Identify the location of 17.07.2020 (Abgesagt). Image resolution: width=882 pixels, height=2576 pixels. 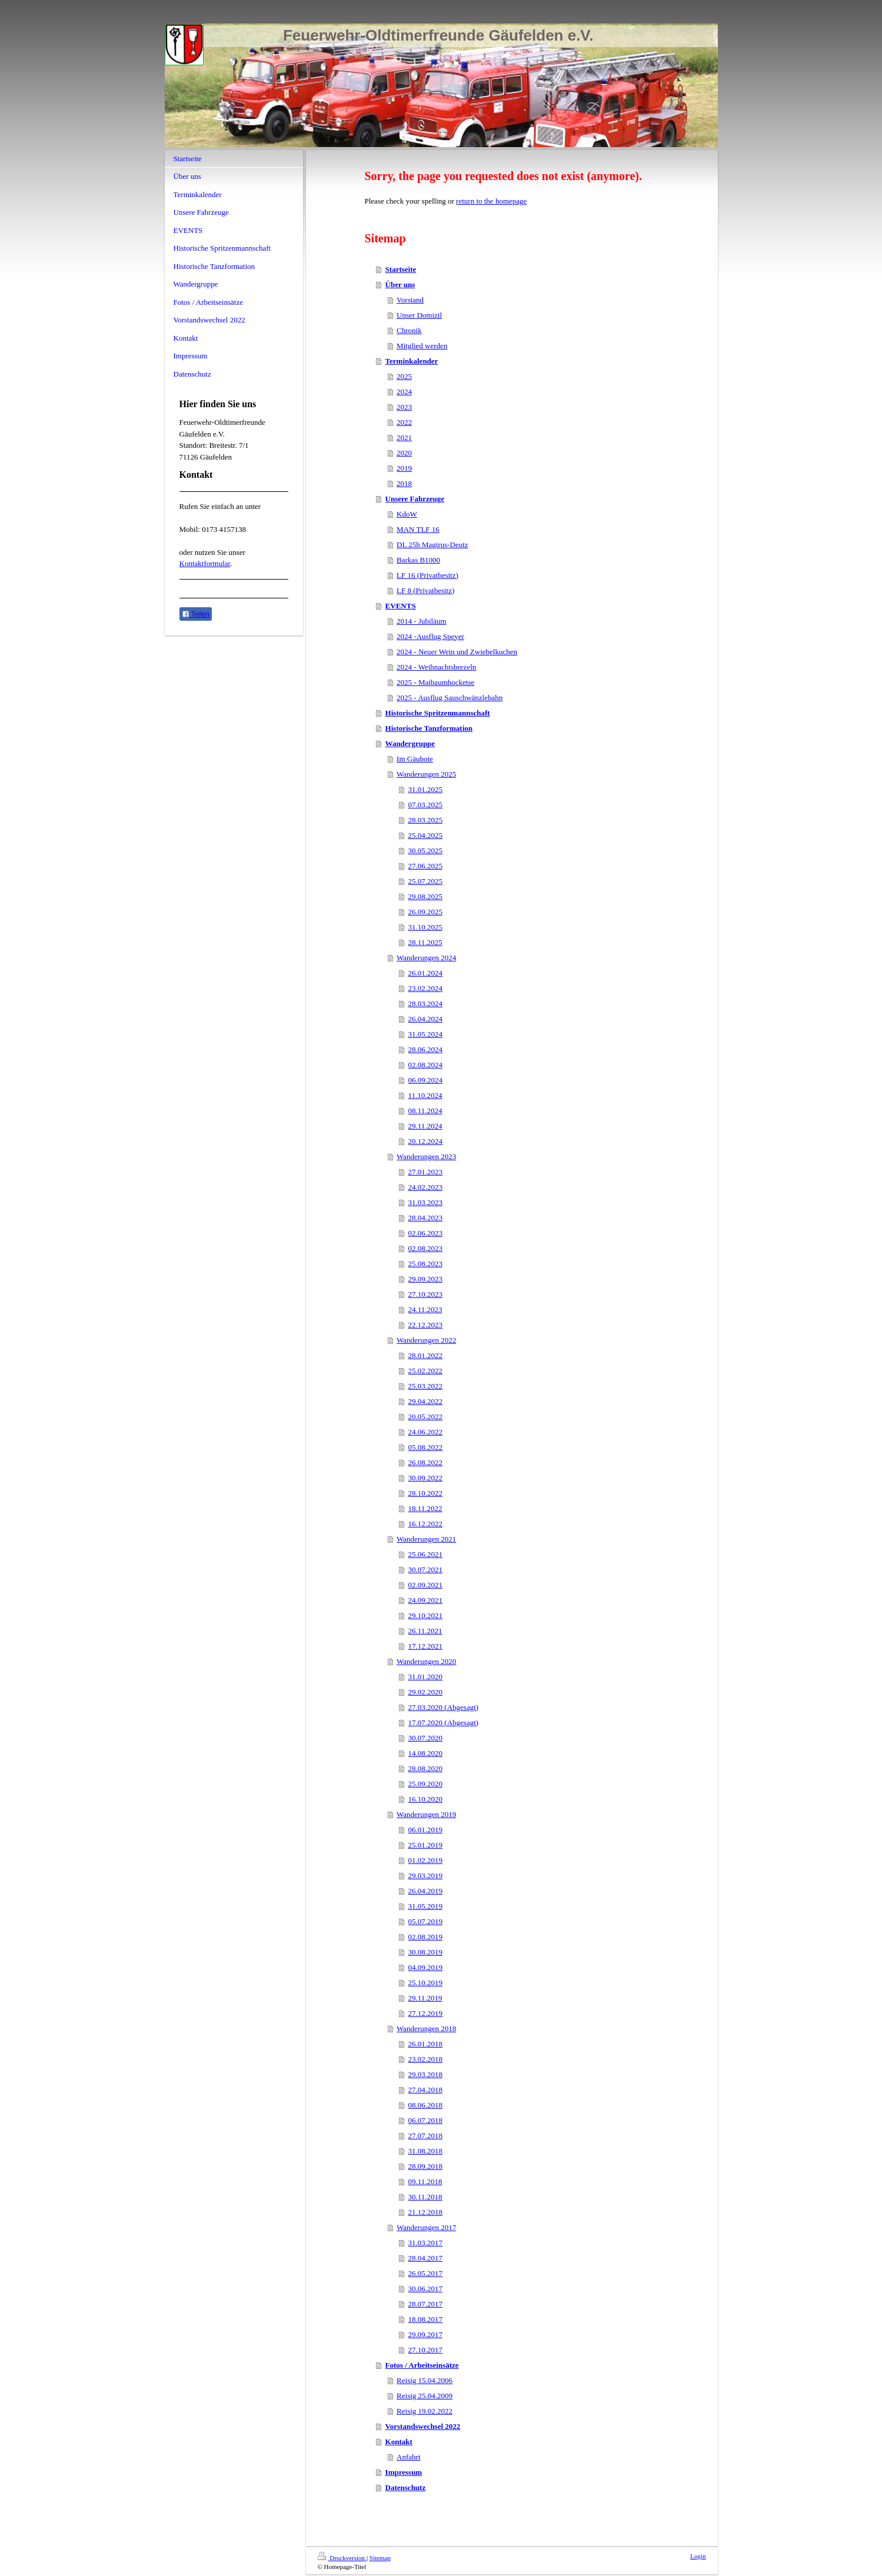
(443, 1722).